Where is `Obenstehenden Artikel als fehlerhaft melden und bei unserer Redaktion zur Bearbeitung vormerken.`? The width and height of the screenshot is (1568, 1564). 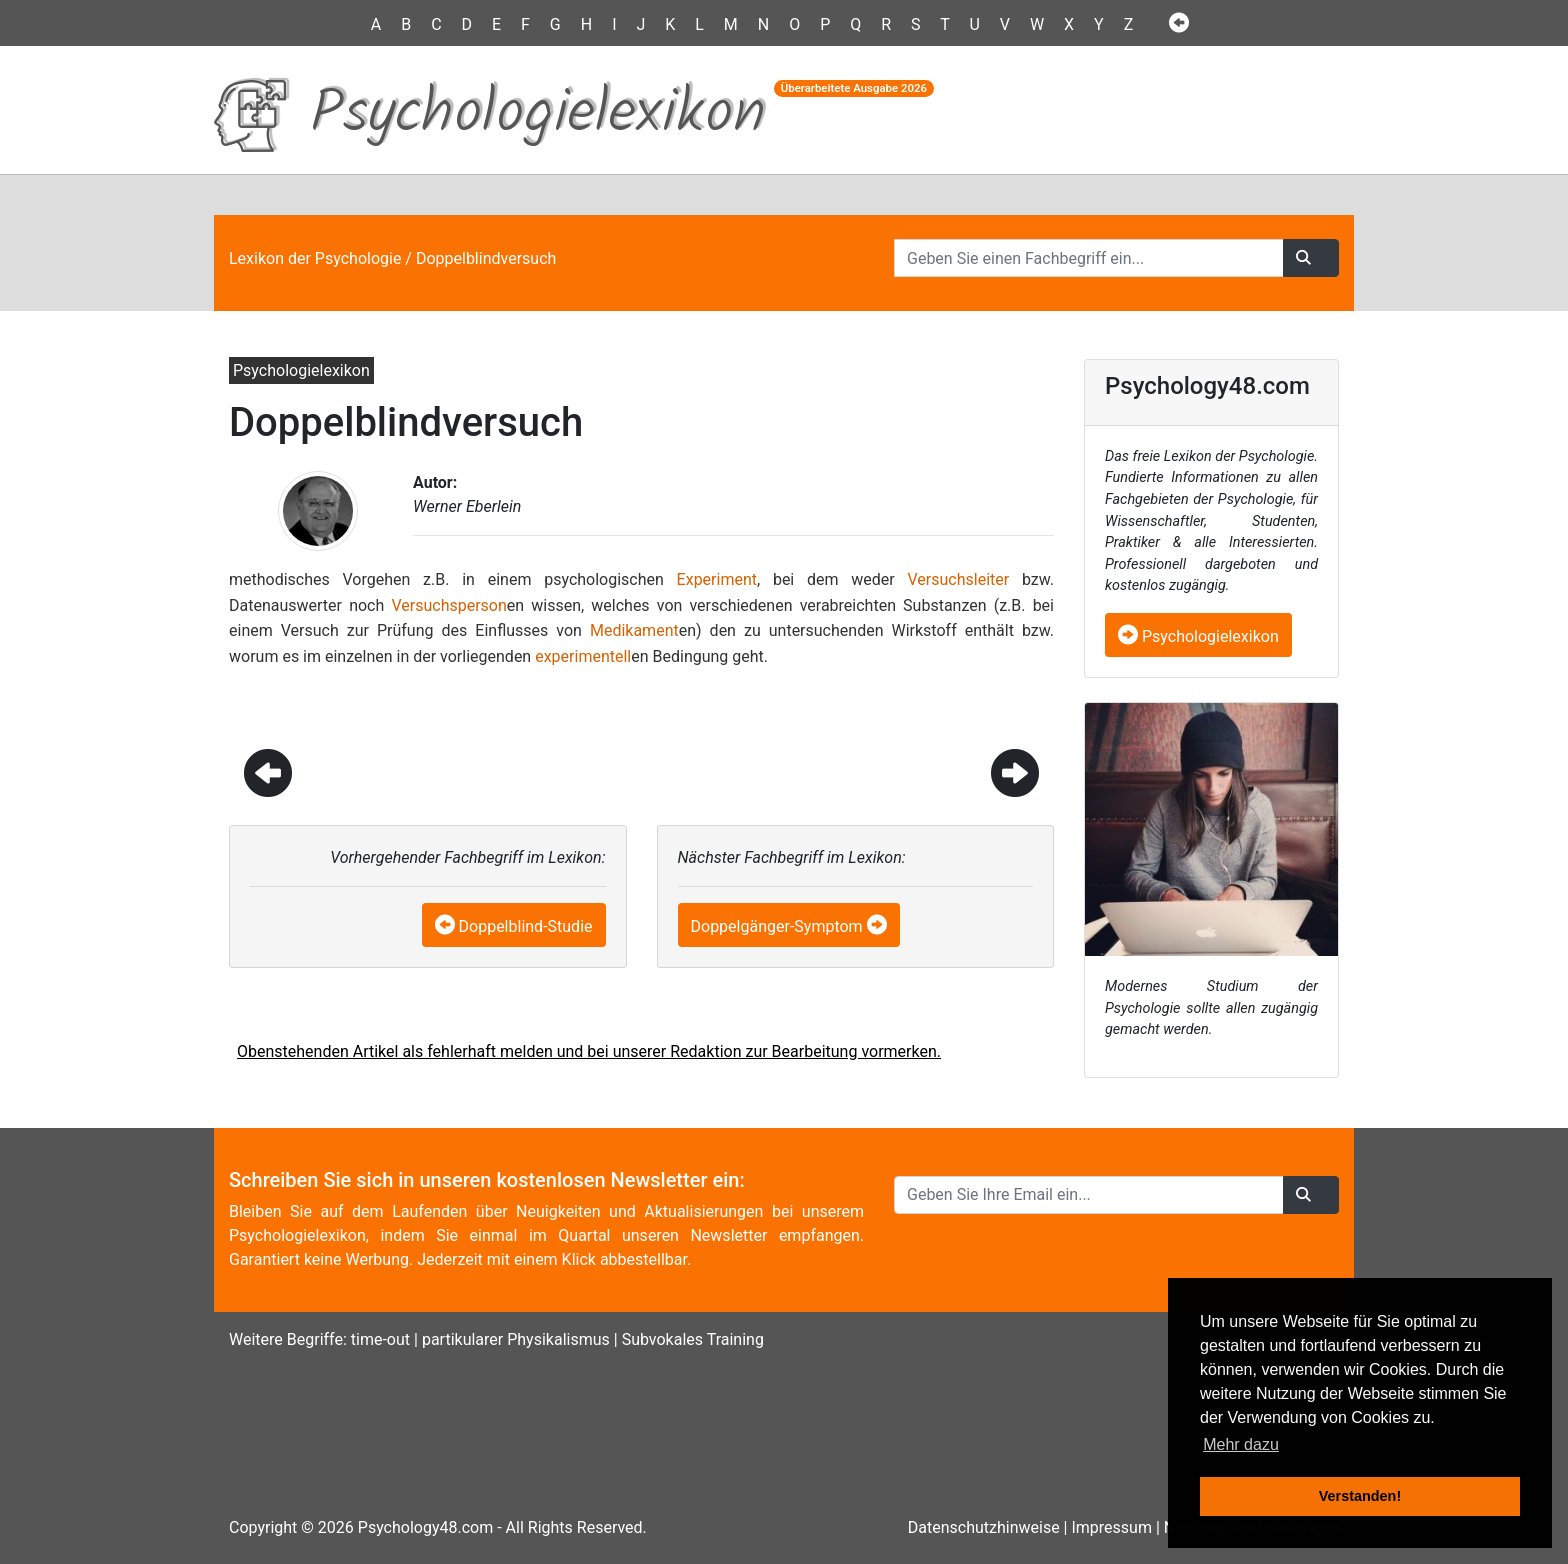
Obenstehenden Artikel als fehlerhaft melden und bei unserer Redaktion zur Bearbeitung vormerken. is located at coordinates (589, 1051).